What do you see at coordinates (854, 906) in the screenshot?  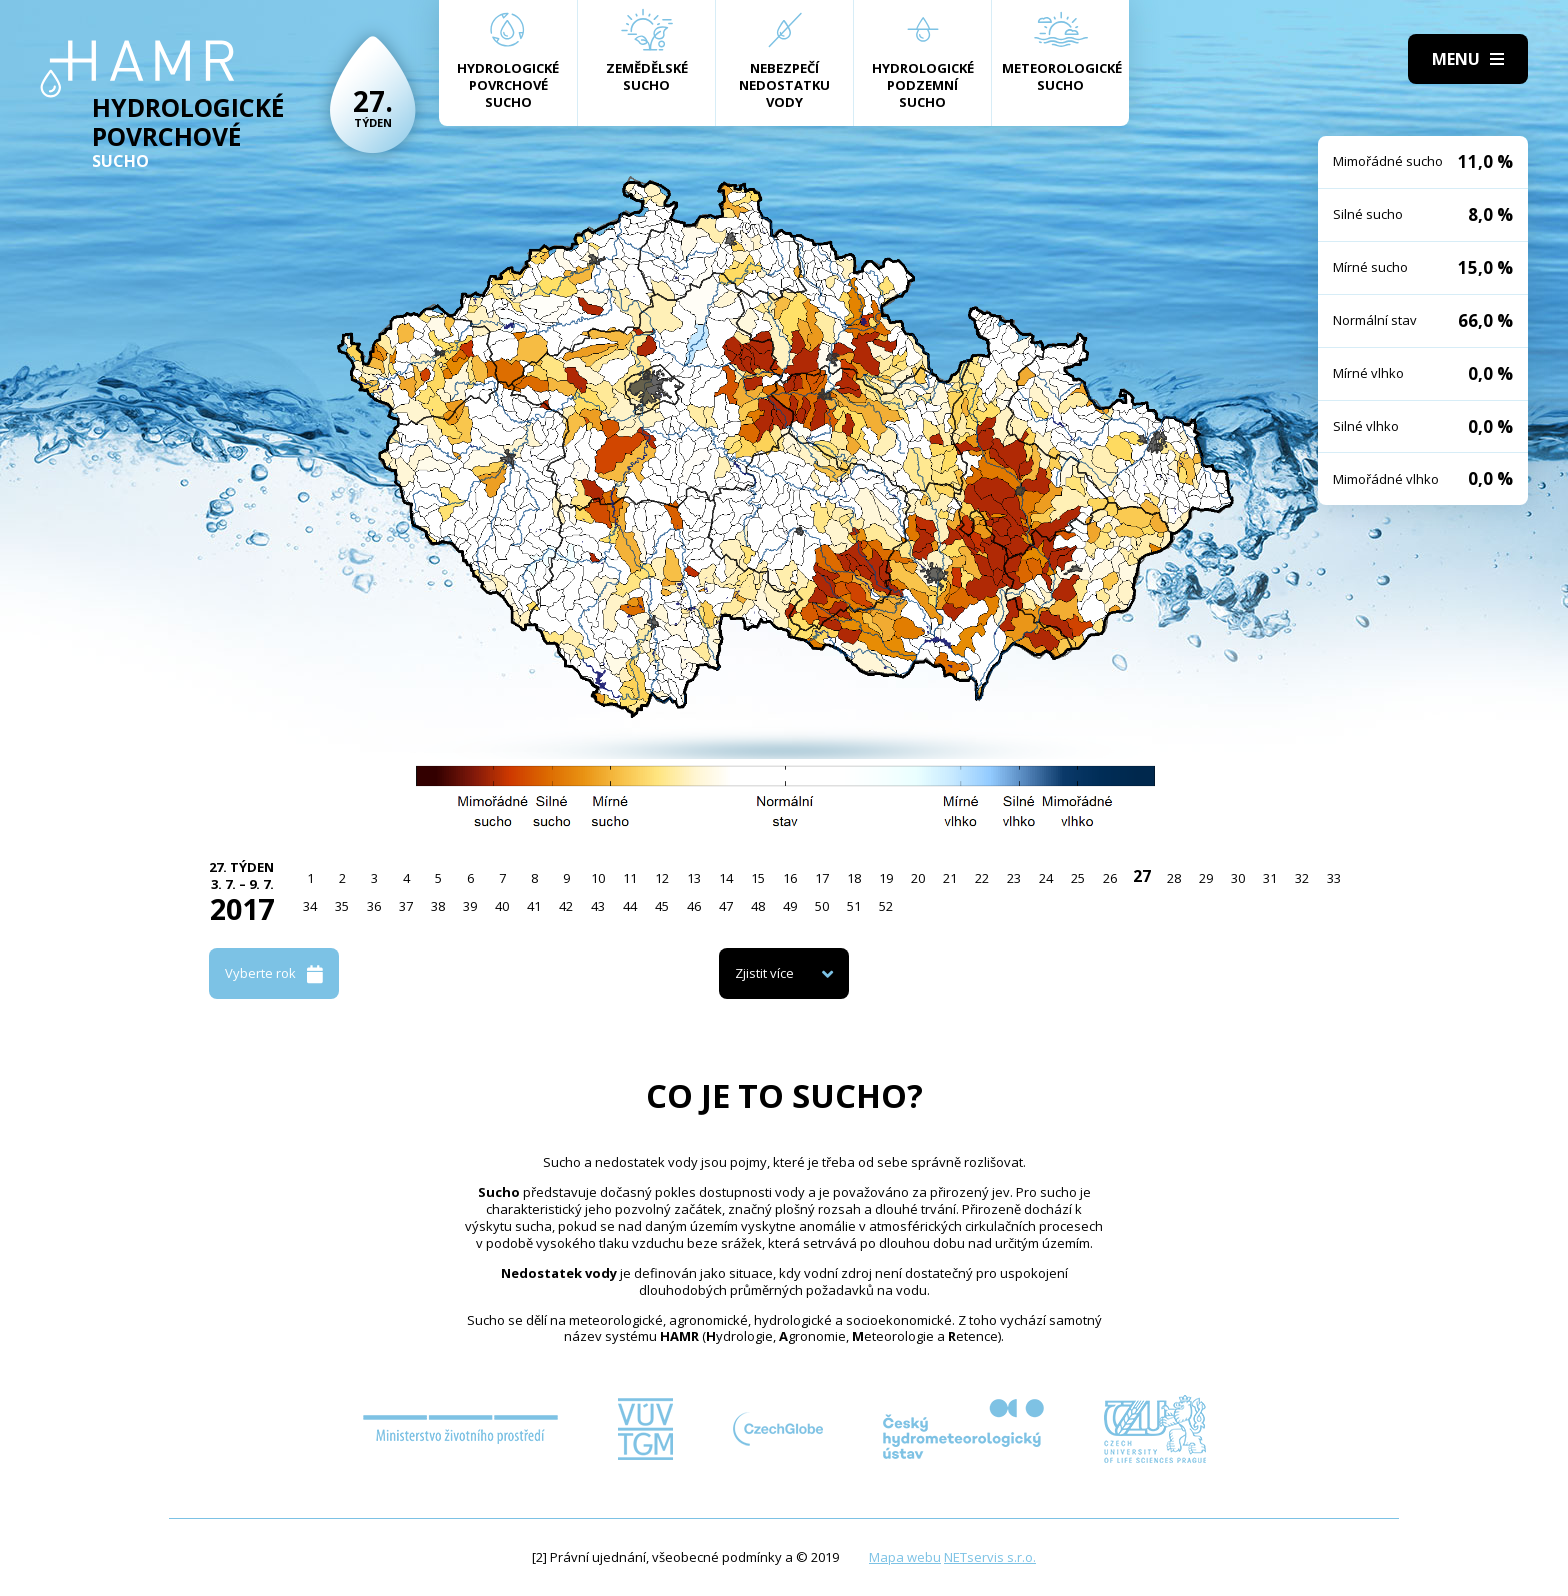 I see `51` at bounding box center [854, 906].